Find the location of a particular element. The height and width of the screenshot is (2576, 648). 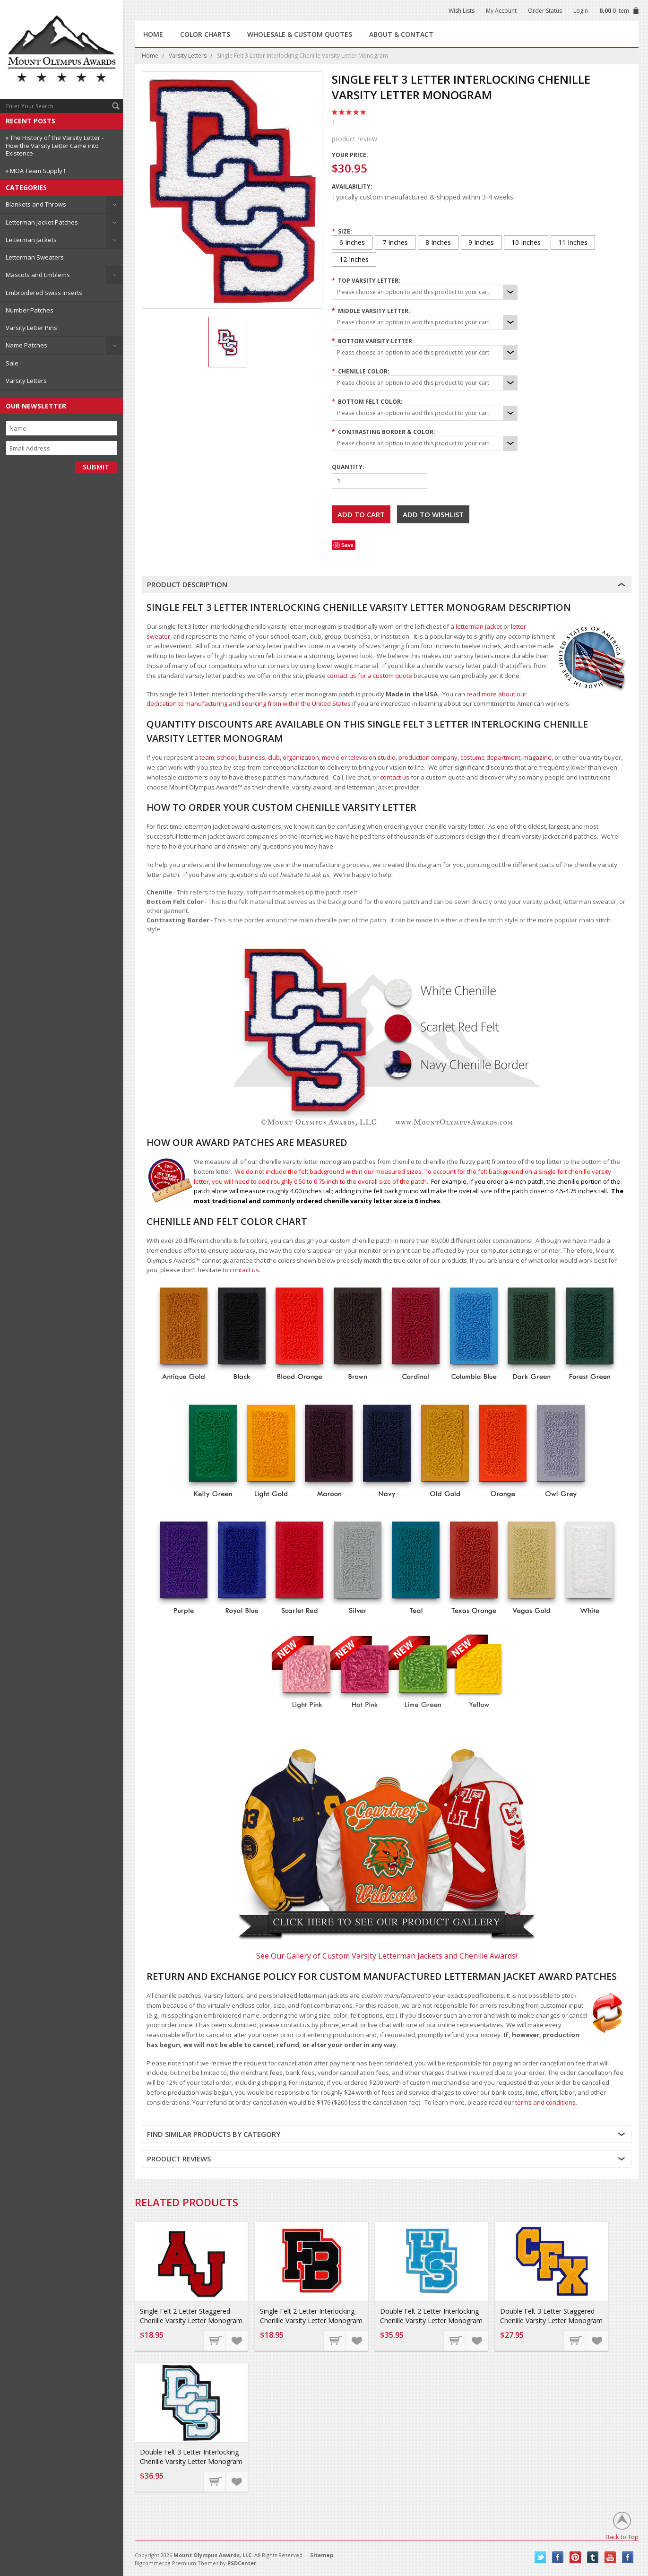

team, school is located at coordinates (217, 757).